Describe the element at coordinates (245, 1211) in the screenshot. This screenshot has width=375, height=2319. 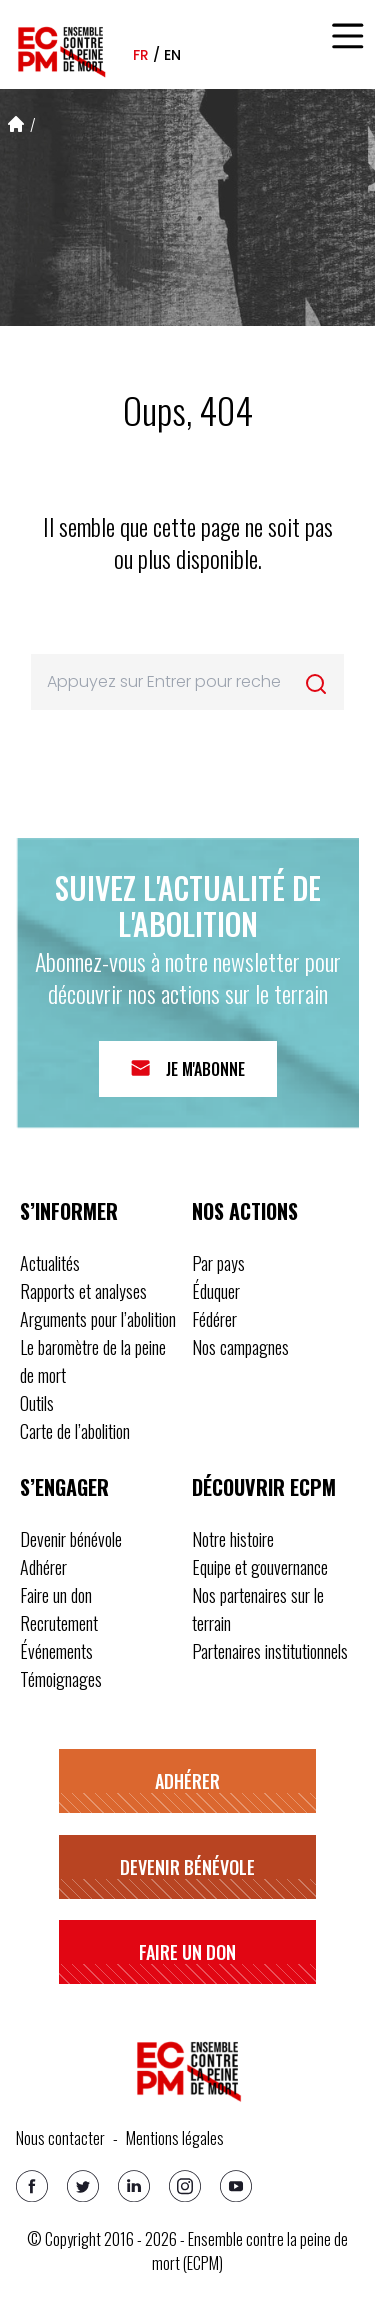
I see `Nos actions` at that location.